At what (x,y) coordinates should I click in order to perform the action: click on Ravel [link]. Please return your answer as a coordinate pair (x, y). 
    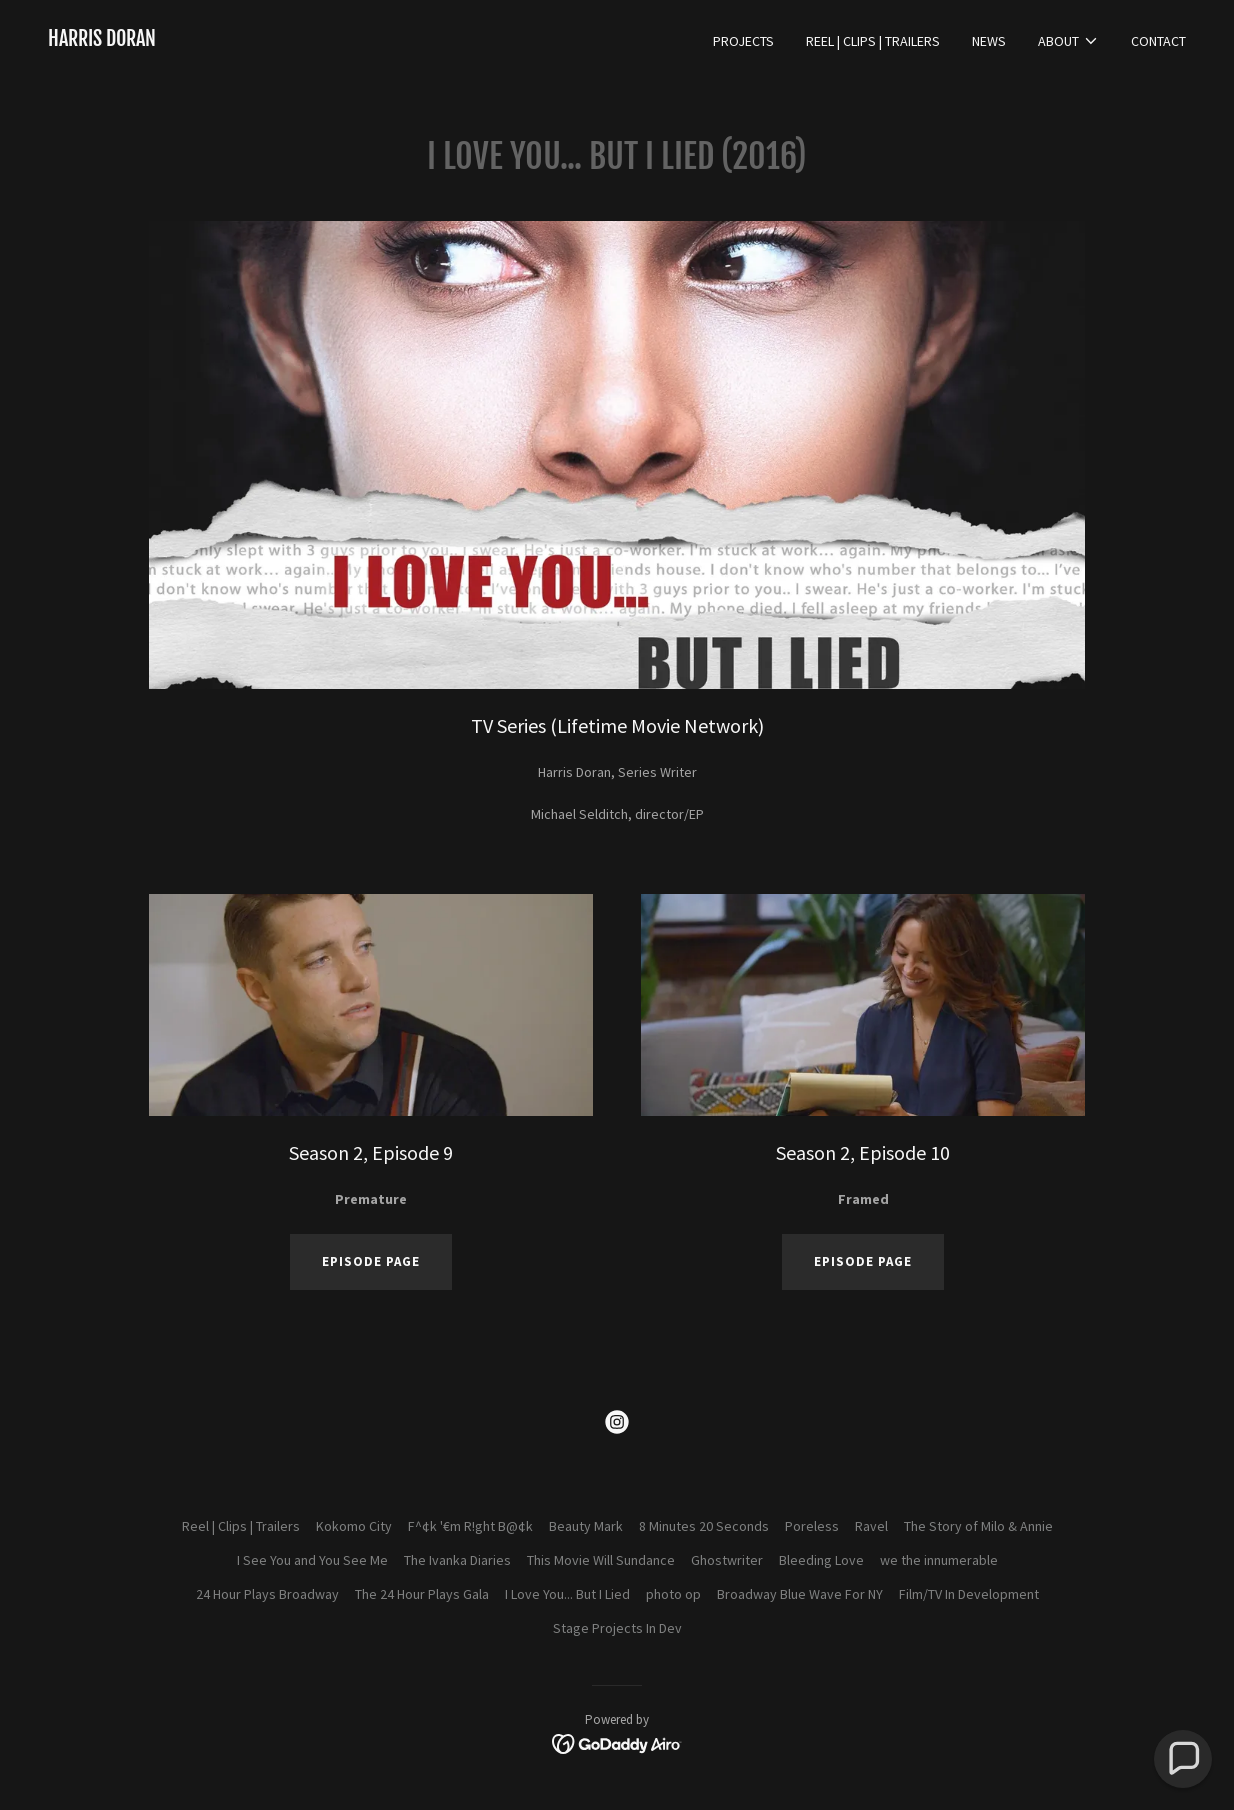
    Looking at the image, I should click on (871, 1526).